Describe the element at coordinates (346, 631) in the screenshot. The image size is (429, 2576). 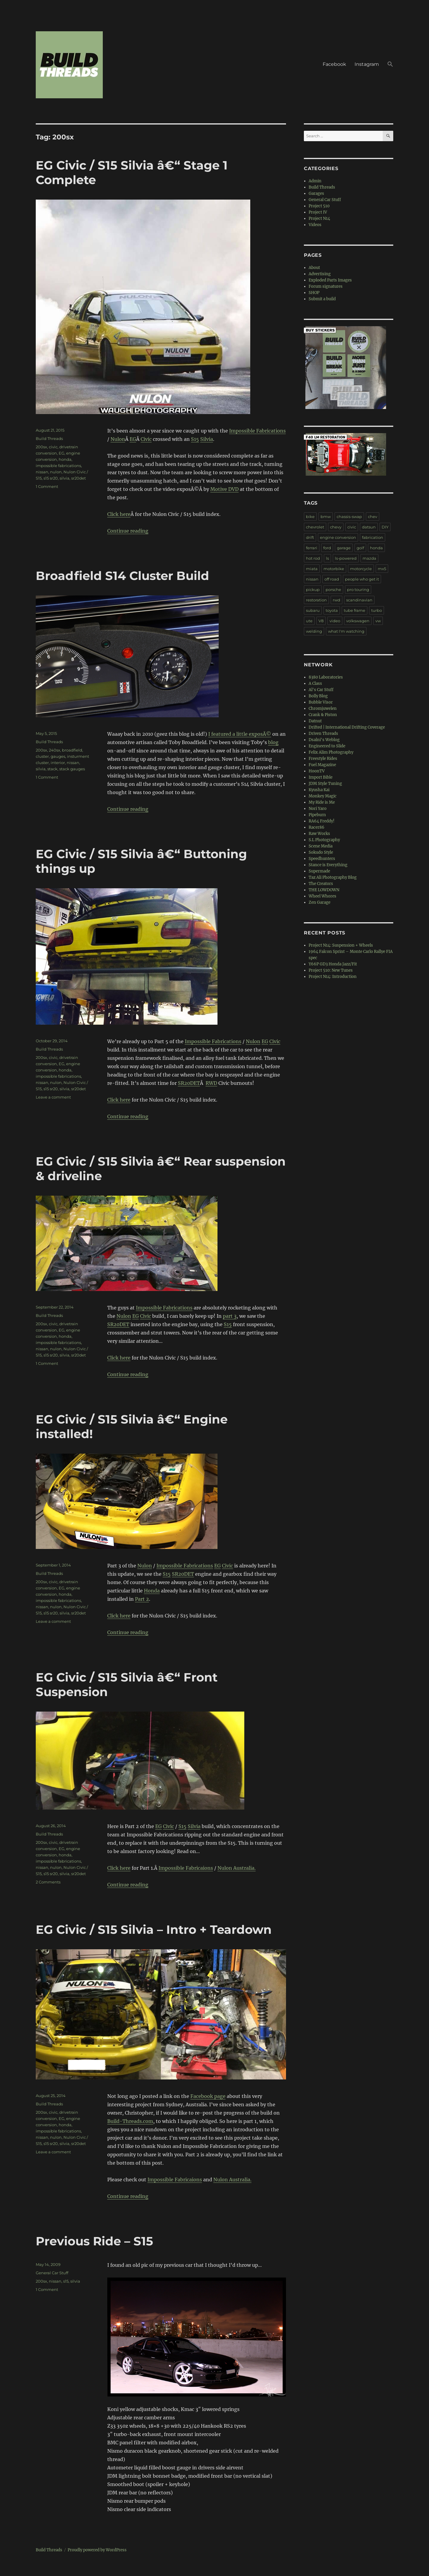
I see `what I'm watching` at that location.